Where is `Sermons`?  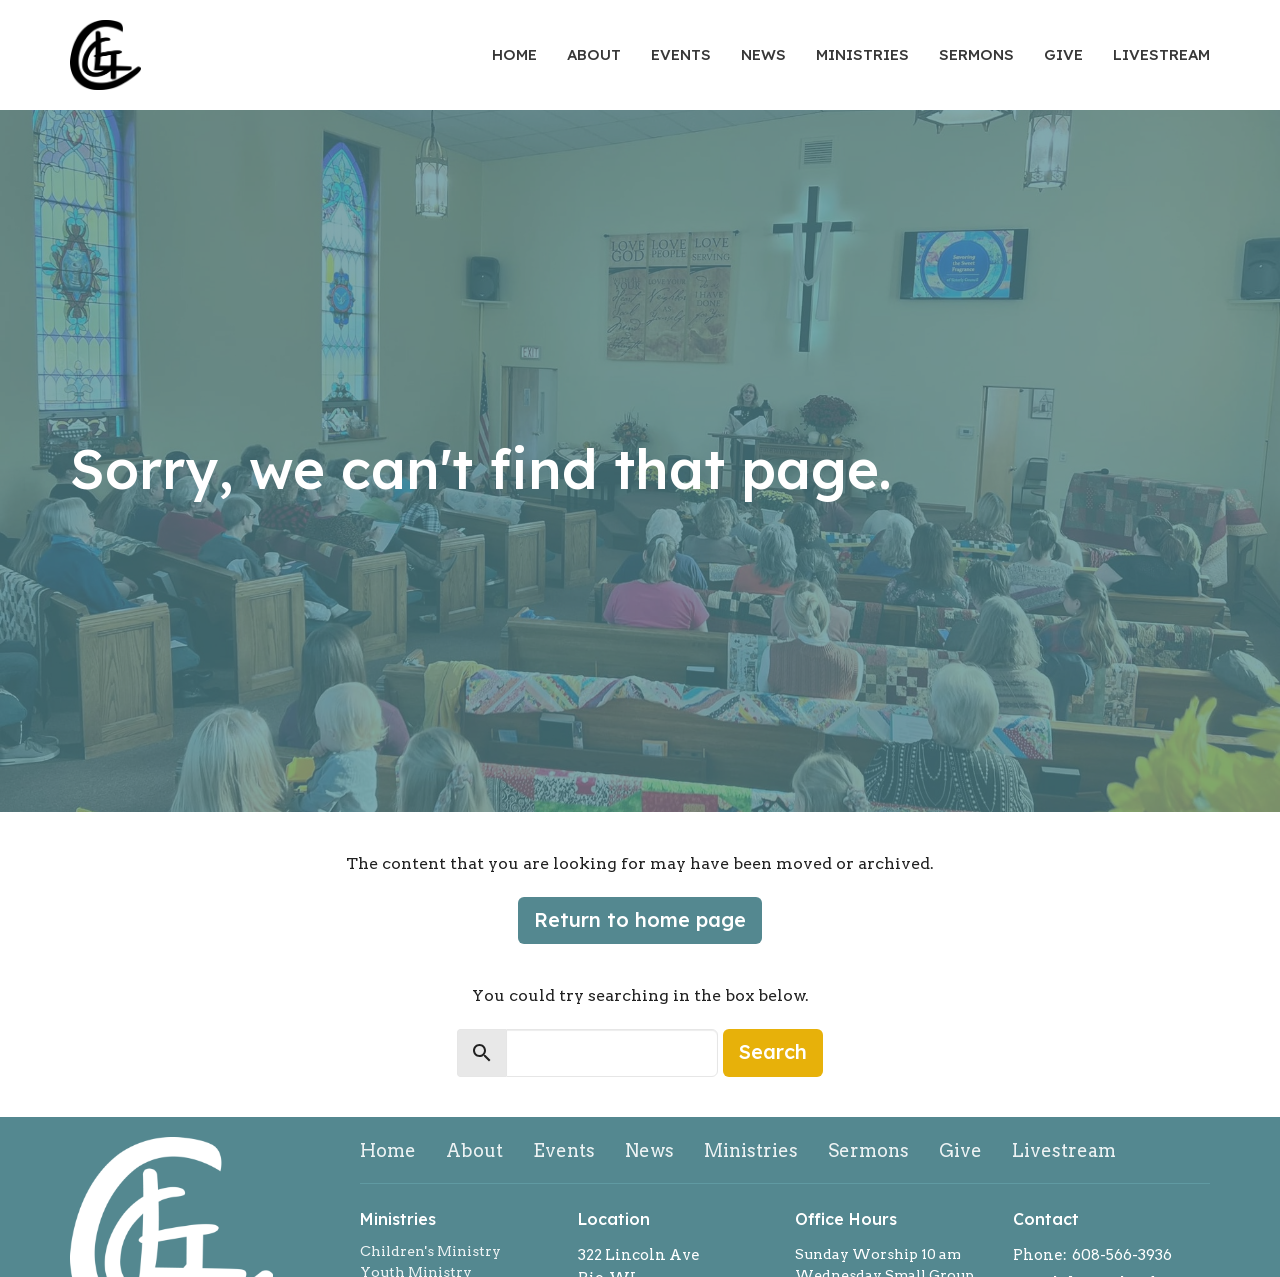 Sermons is located at coordinates (976, 54).